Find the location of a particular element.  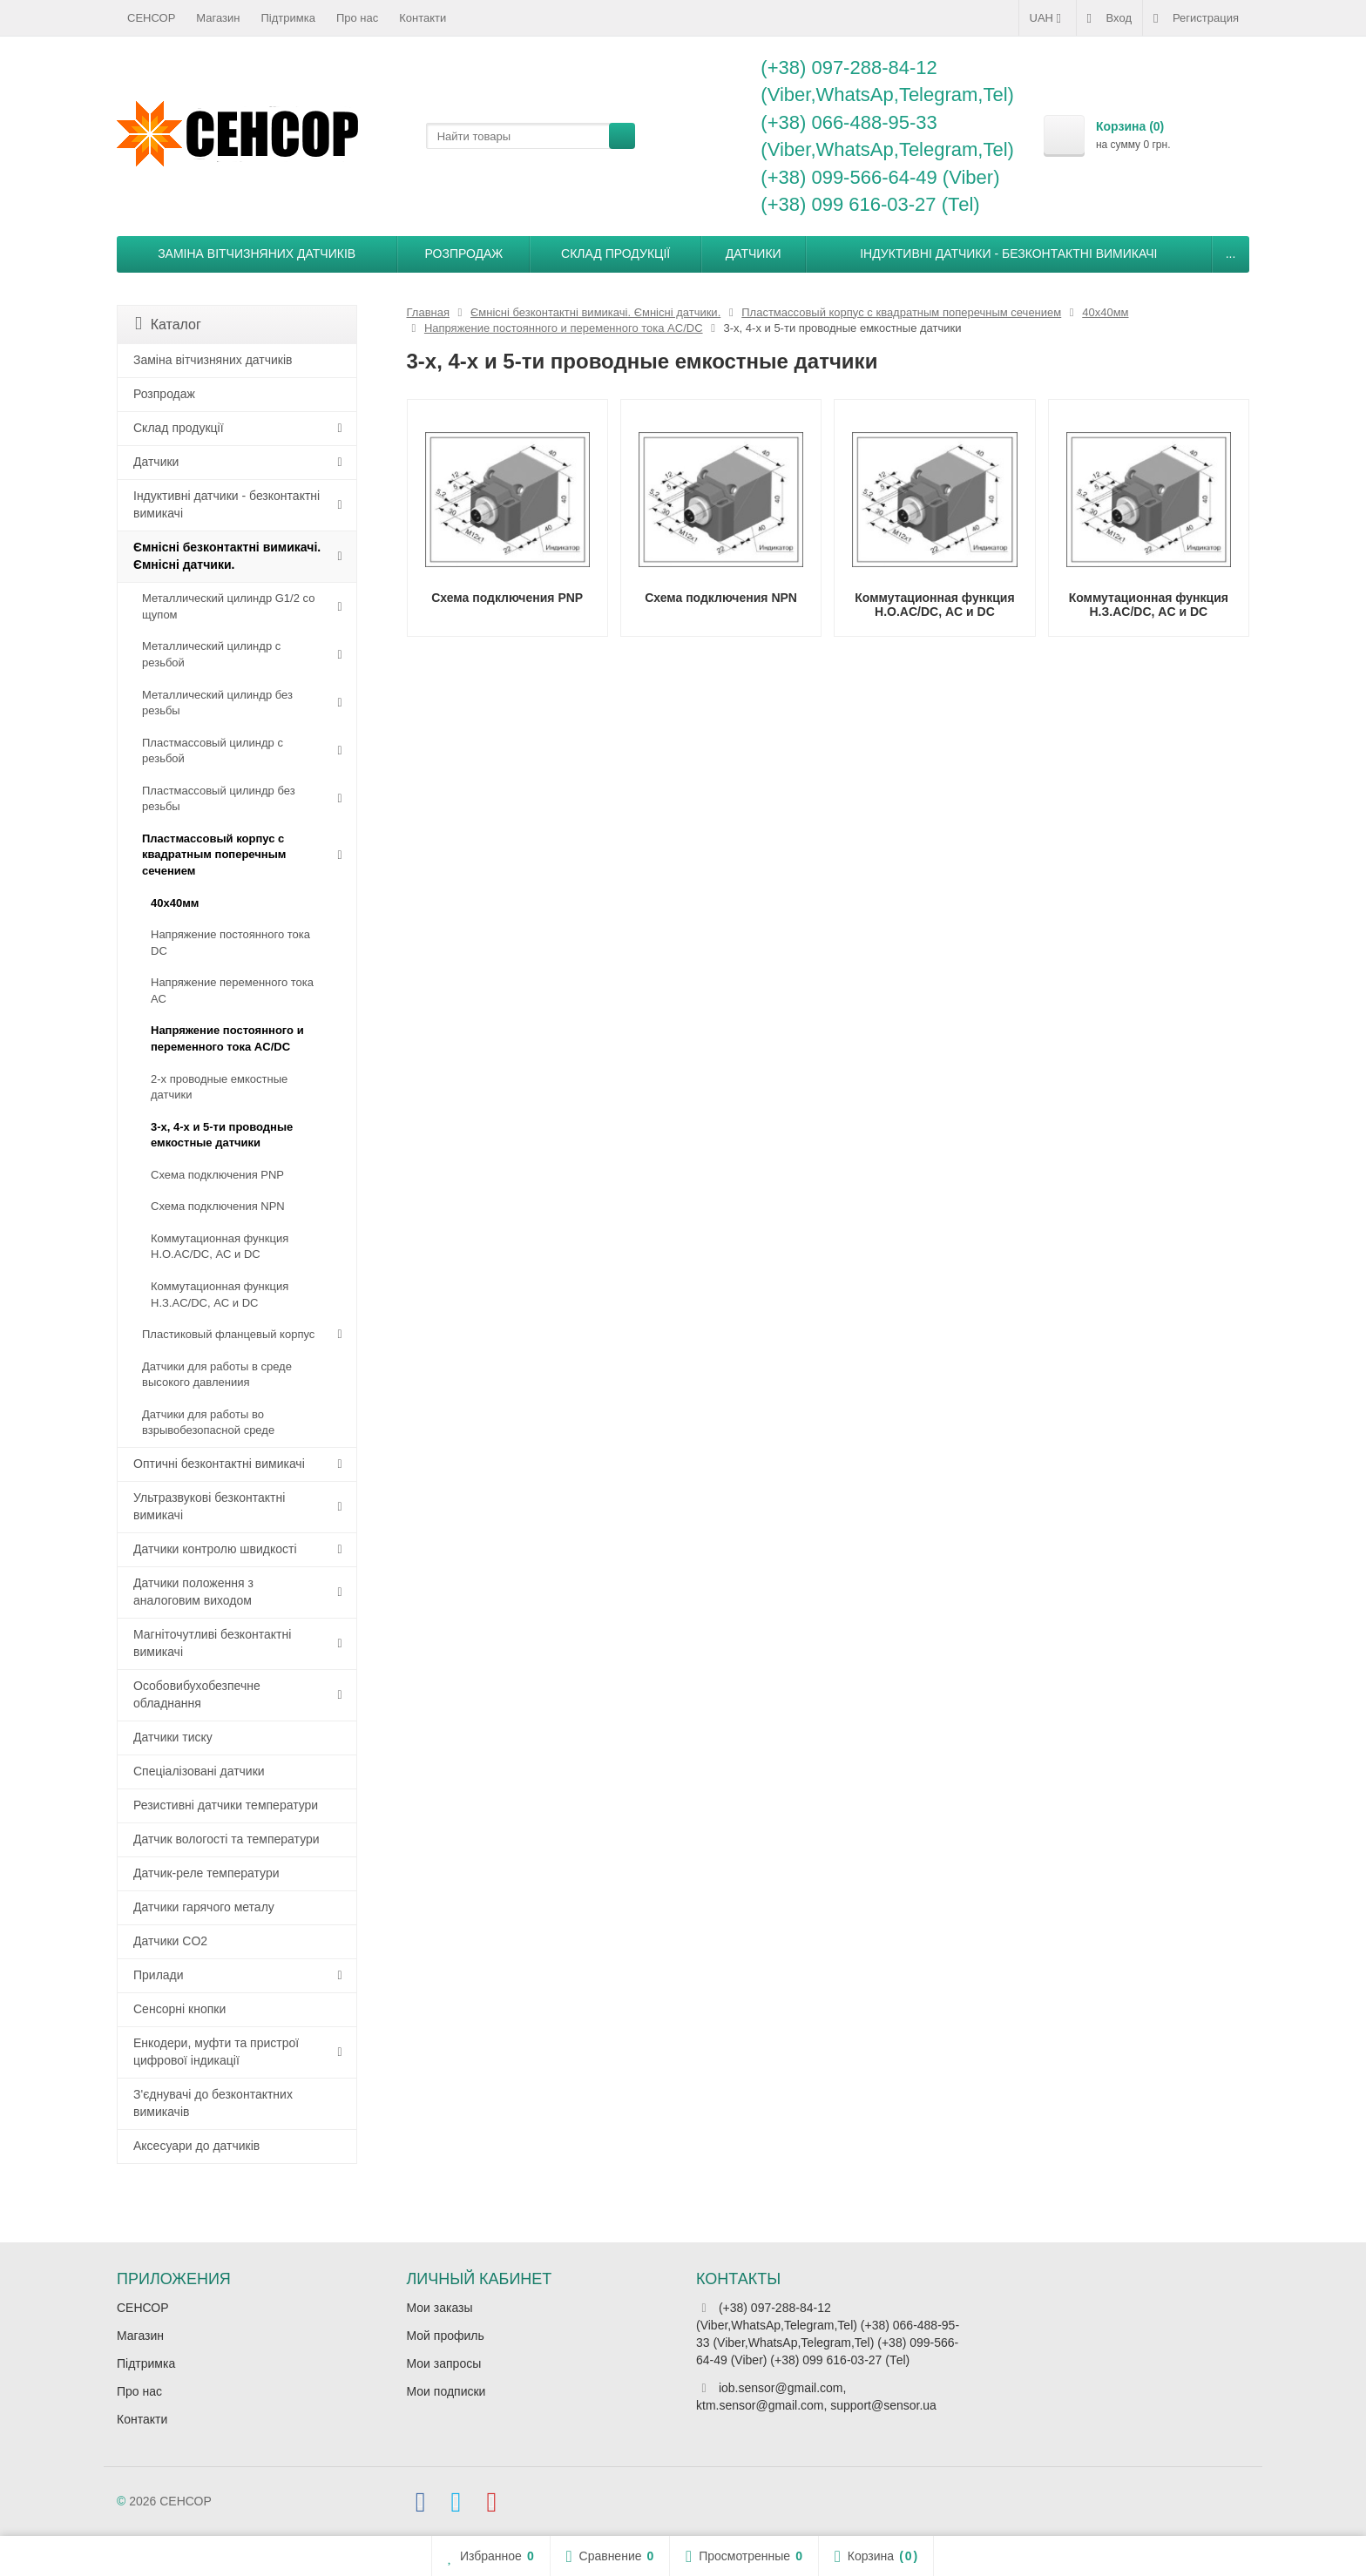

Датчики тиску is located at coordinates (173, 1737).